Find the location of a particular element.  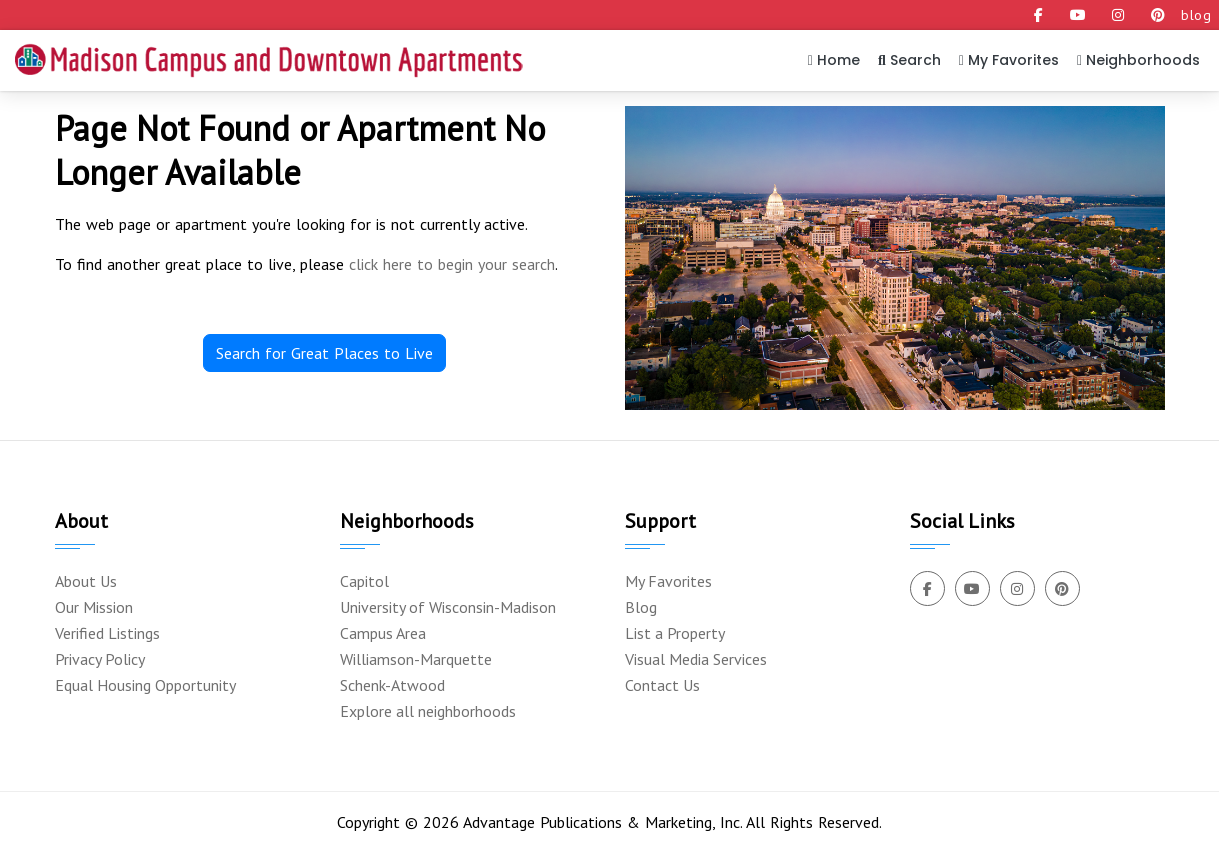

Contact Us is located at coordinates (662, 685).